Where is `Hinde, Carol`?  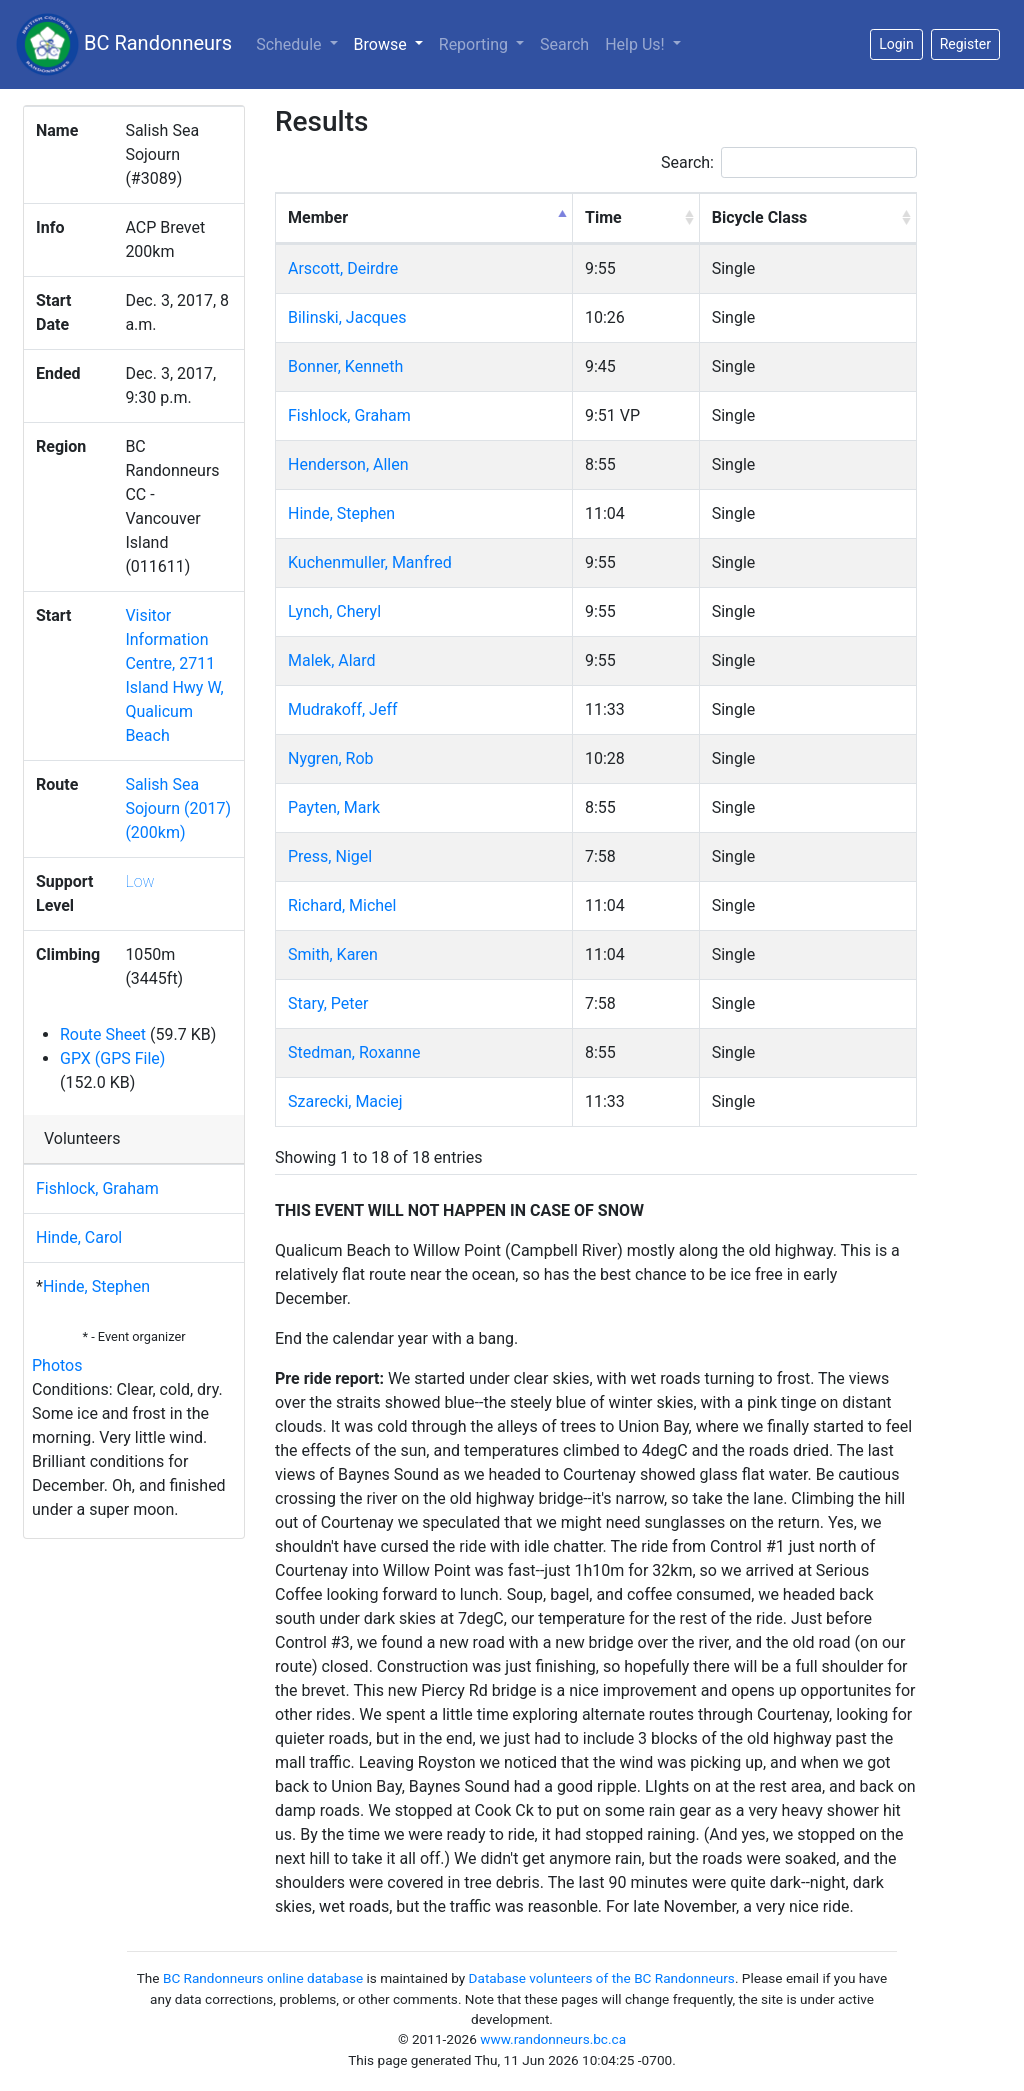
Hinde, Carol is located at coordinates (79, 1237).